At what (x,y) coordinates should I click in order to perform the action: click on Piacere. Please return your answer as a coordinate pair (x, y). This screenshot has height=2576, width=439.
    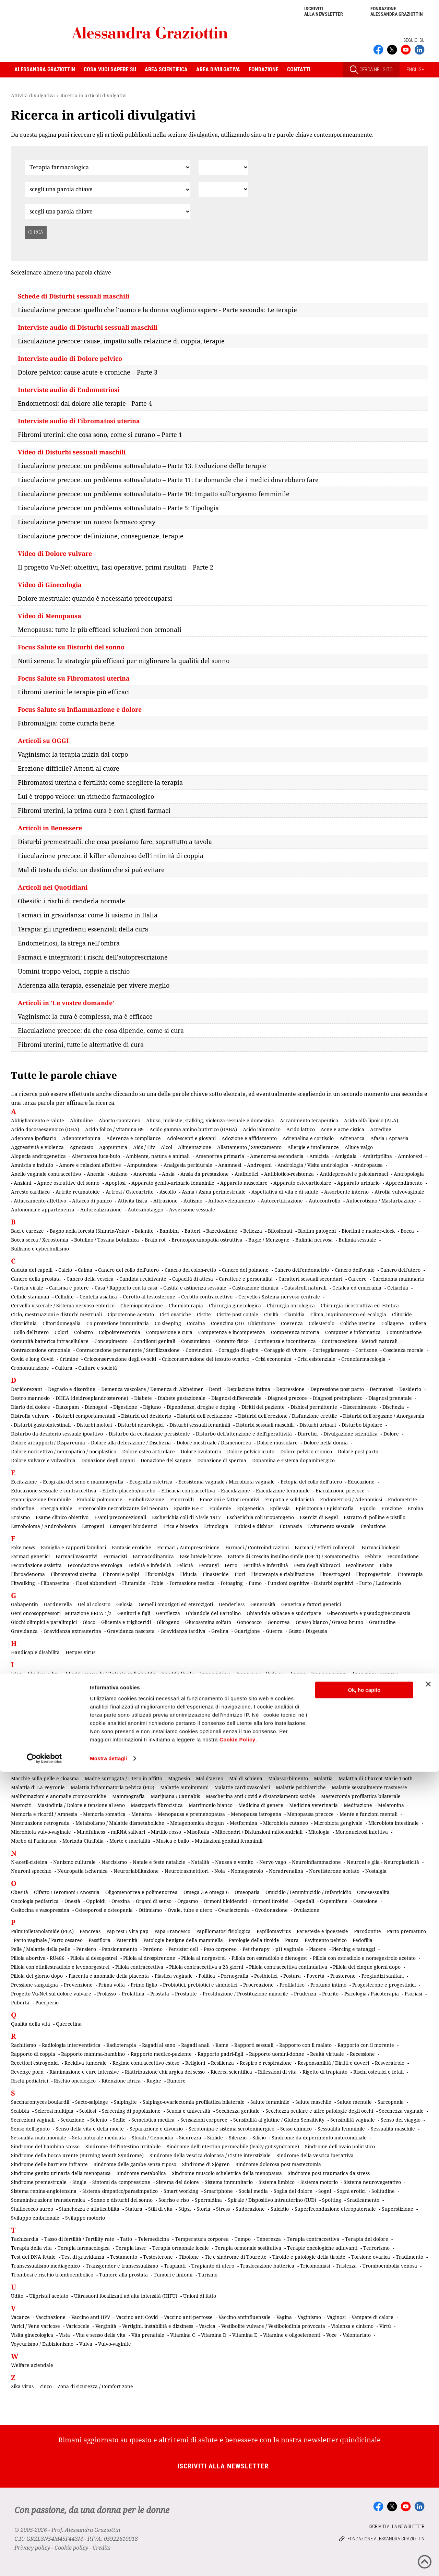
    Looking at the image, I should click on (317, 1949).